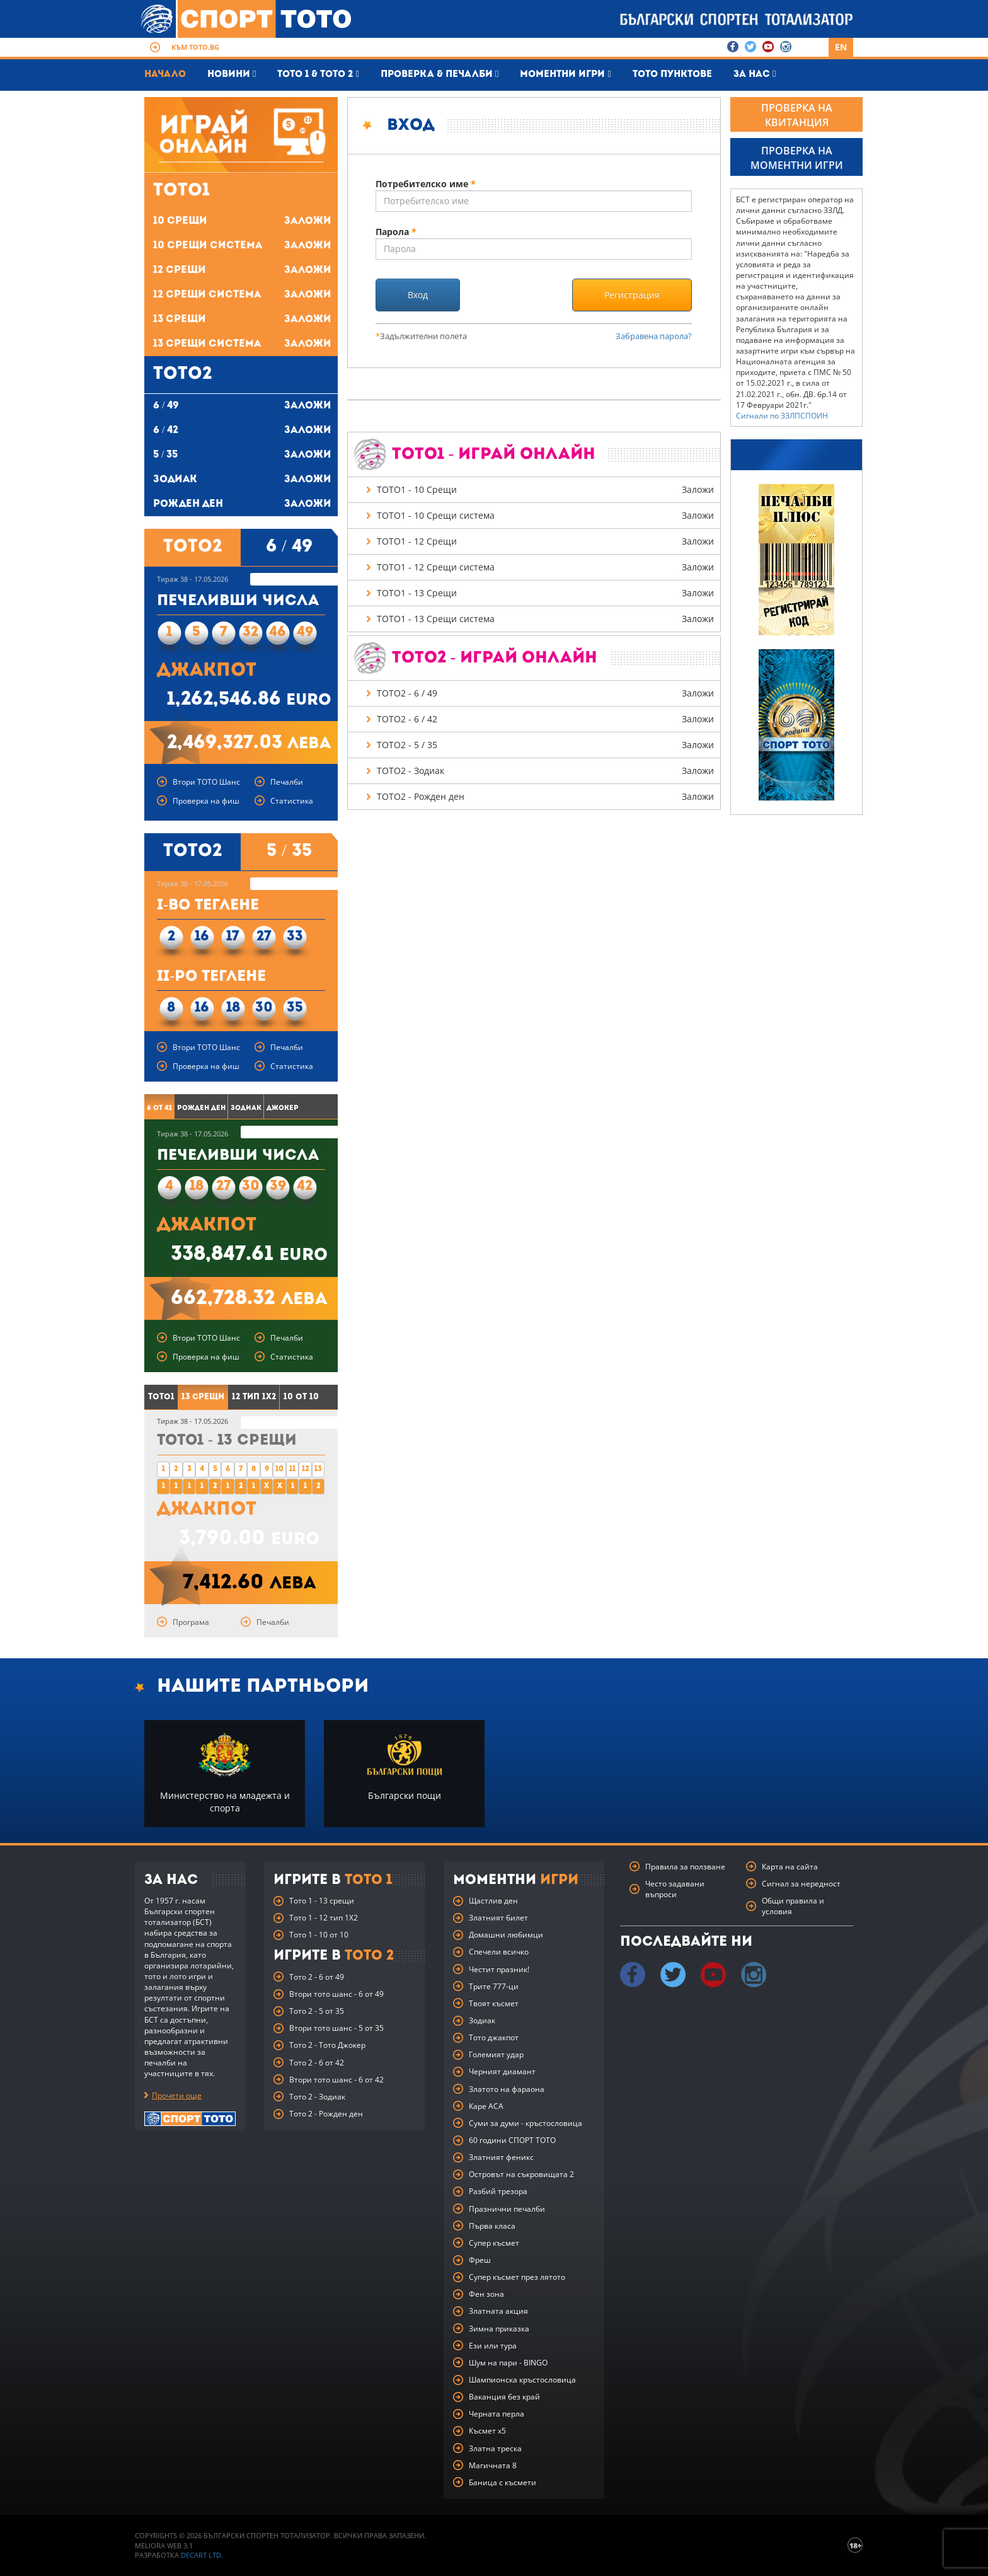 The width and height of the screenshot is (988, 2576). Describe the element at coordinates (546, 619) in the screenshot. I see `ТОТО1 - 13 Срещи система` at that location.